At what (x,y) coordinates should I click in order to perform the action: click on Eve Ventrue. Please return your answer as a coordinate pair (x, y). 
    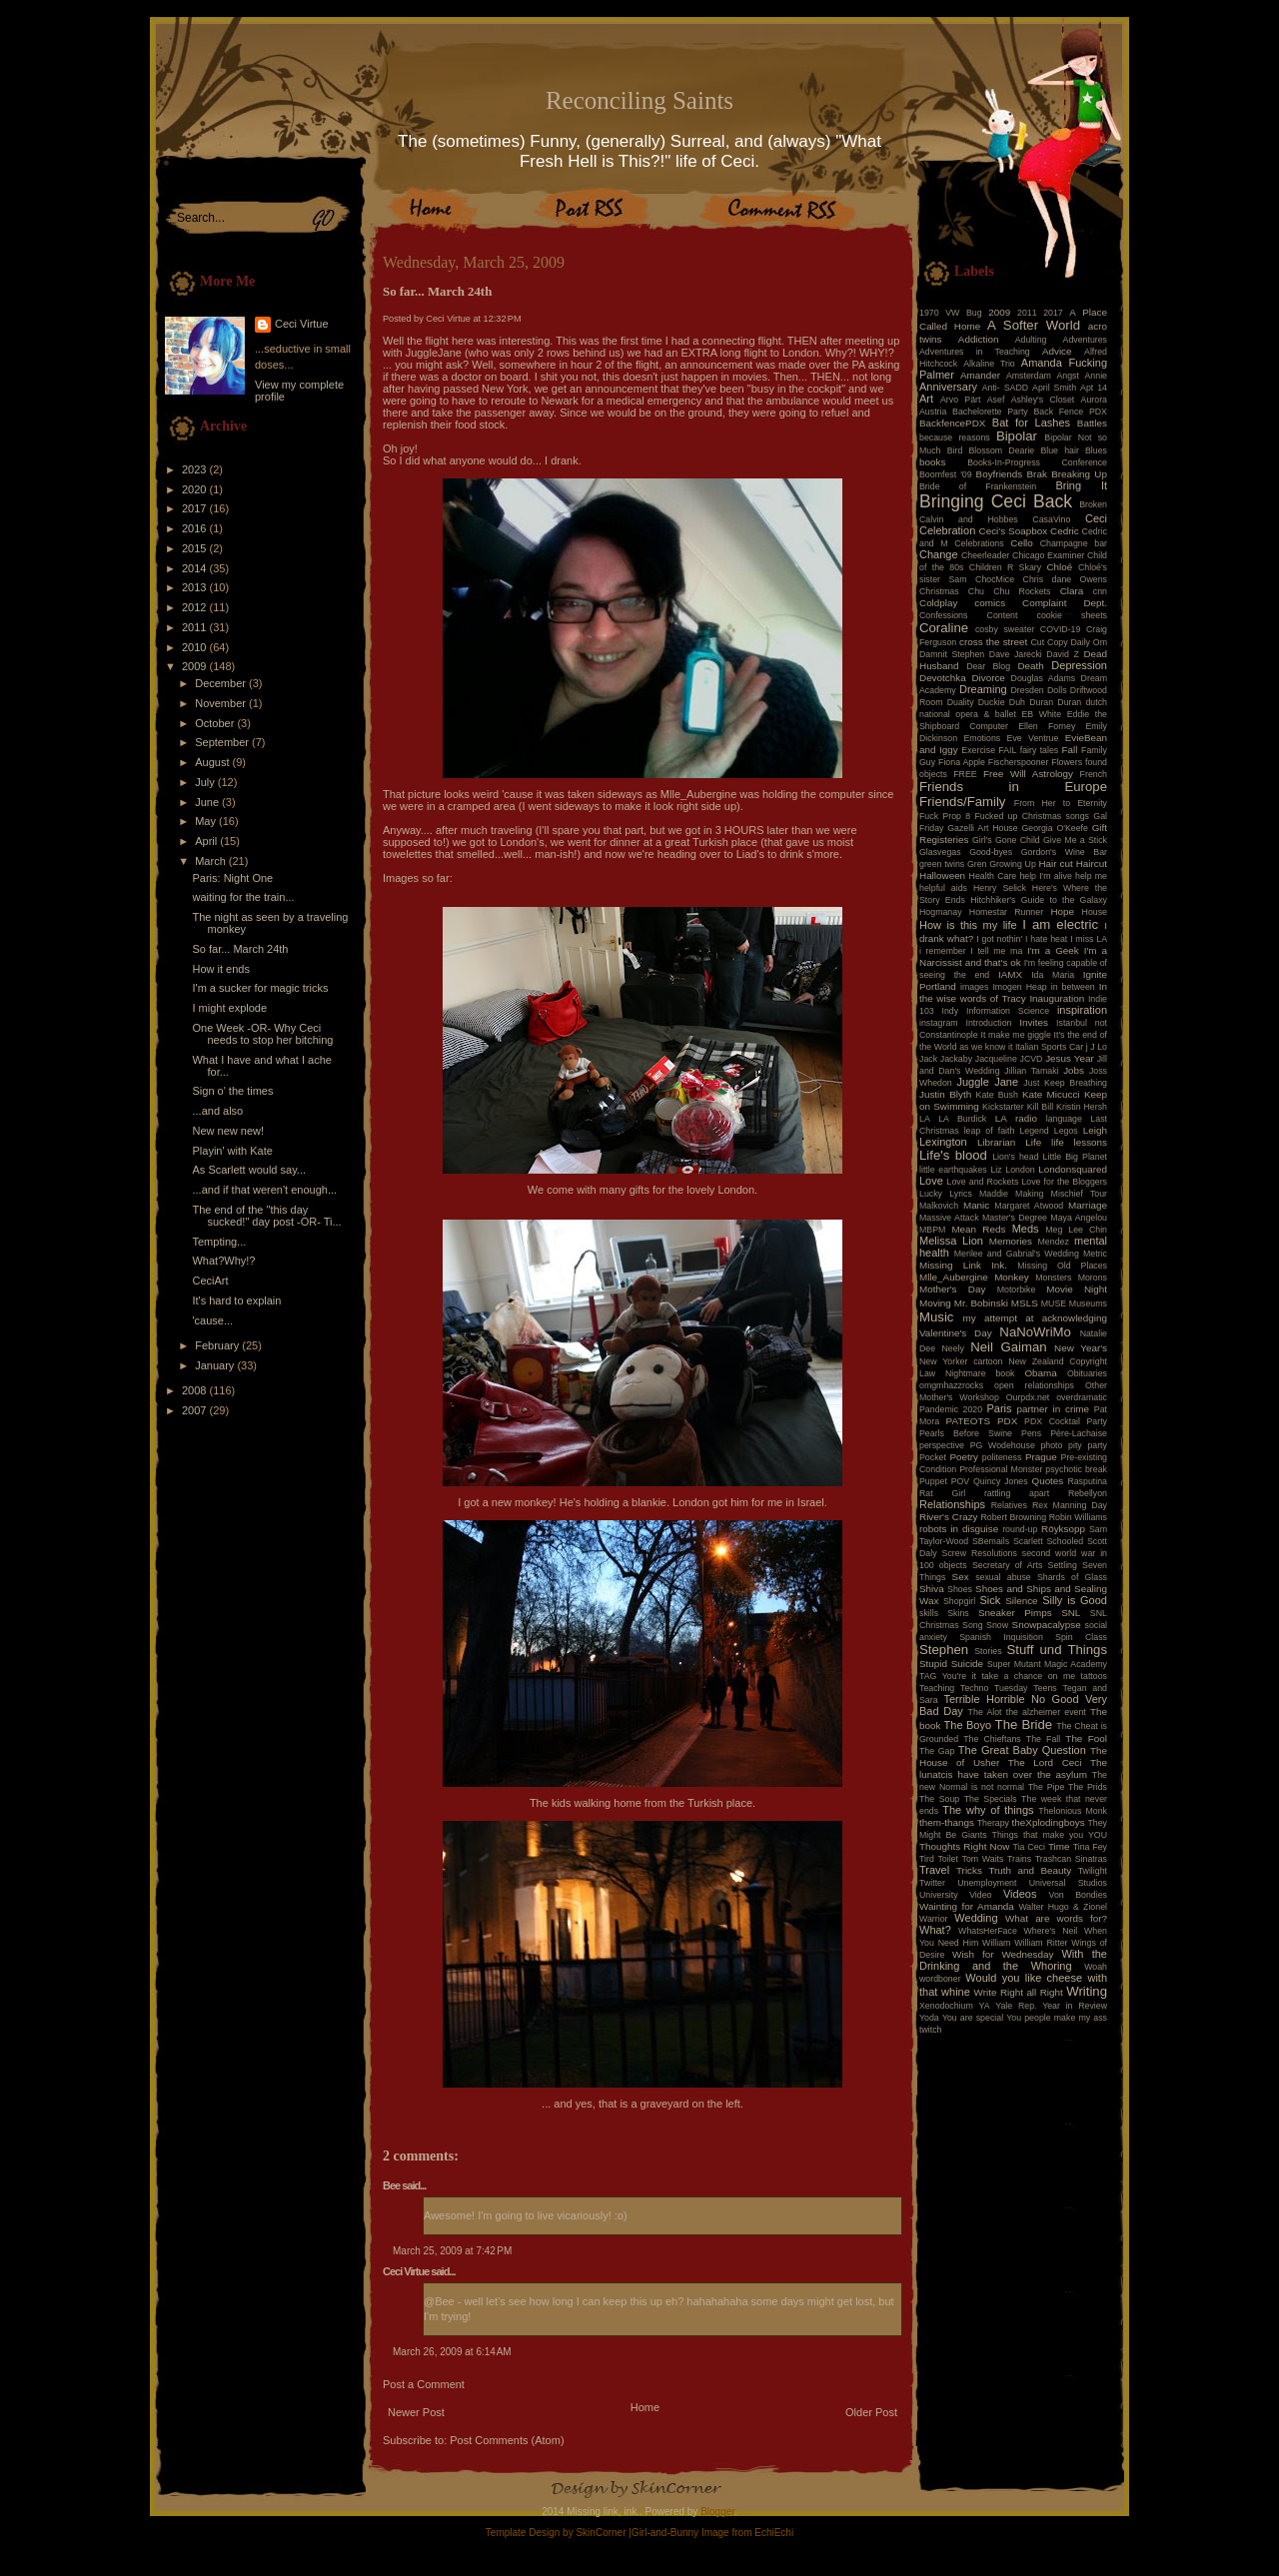
    Looking at the image, I should click on (1033, 738).